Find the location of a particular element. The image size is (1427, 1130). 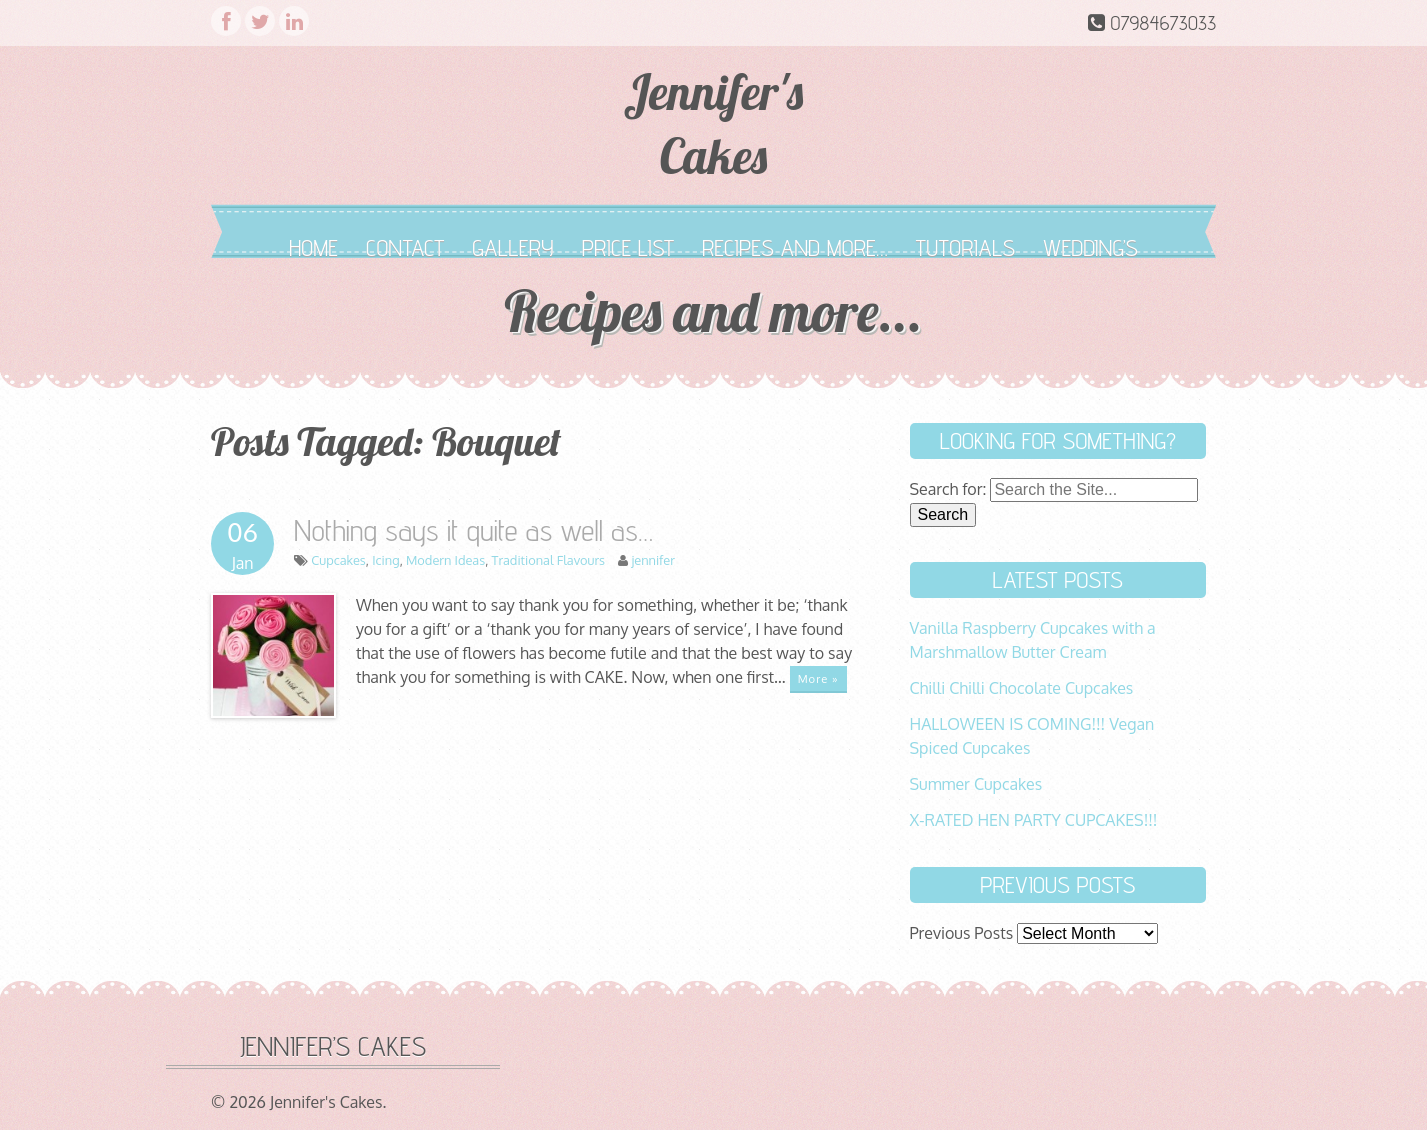

More » is located at coordinates (818, 678).